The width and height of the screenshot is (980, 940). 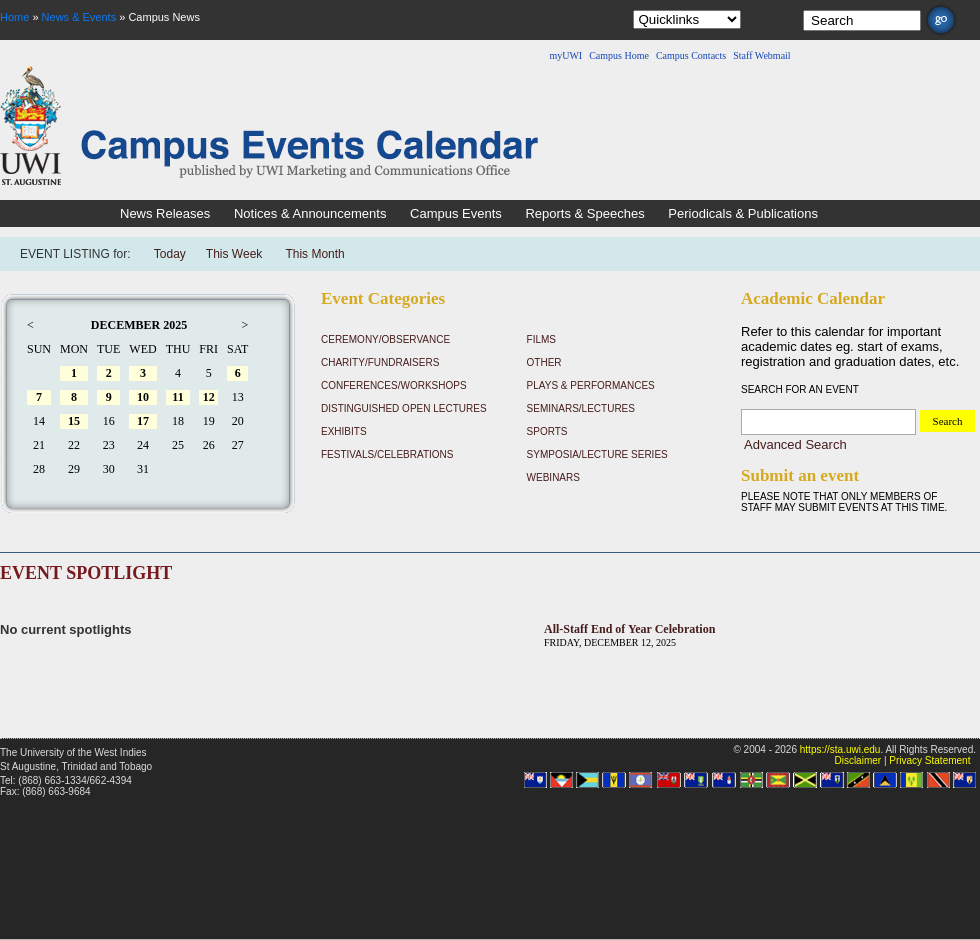 What do you see at coordinates (929, 760) in the screenshot?
I see `Privacy Statement` at bounding box center [929, 760].